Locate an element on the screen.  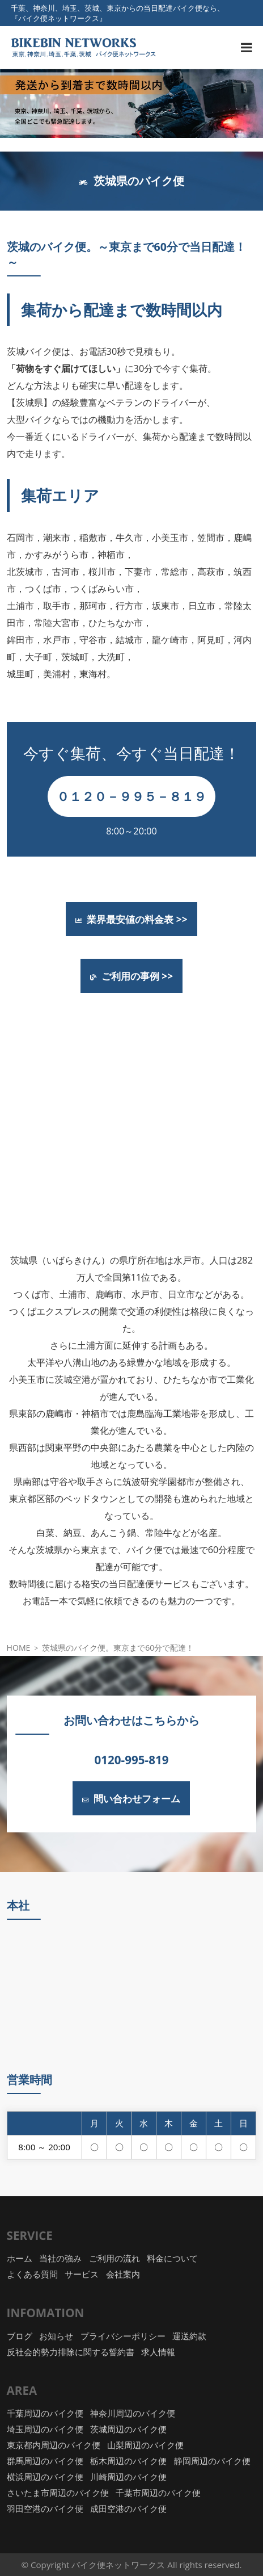
よくある質問 is located at coordinates (32, 2274).